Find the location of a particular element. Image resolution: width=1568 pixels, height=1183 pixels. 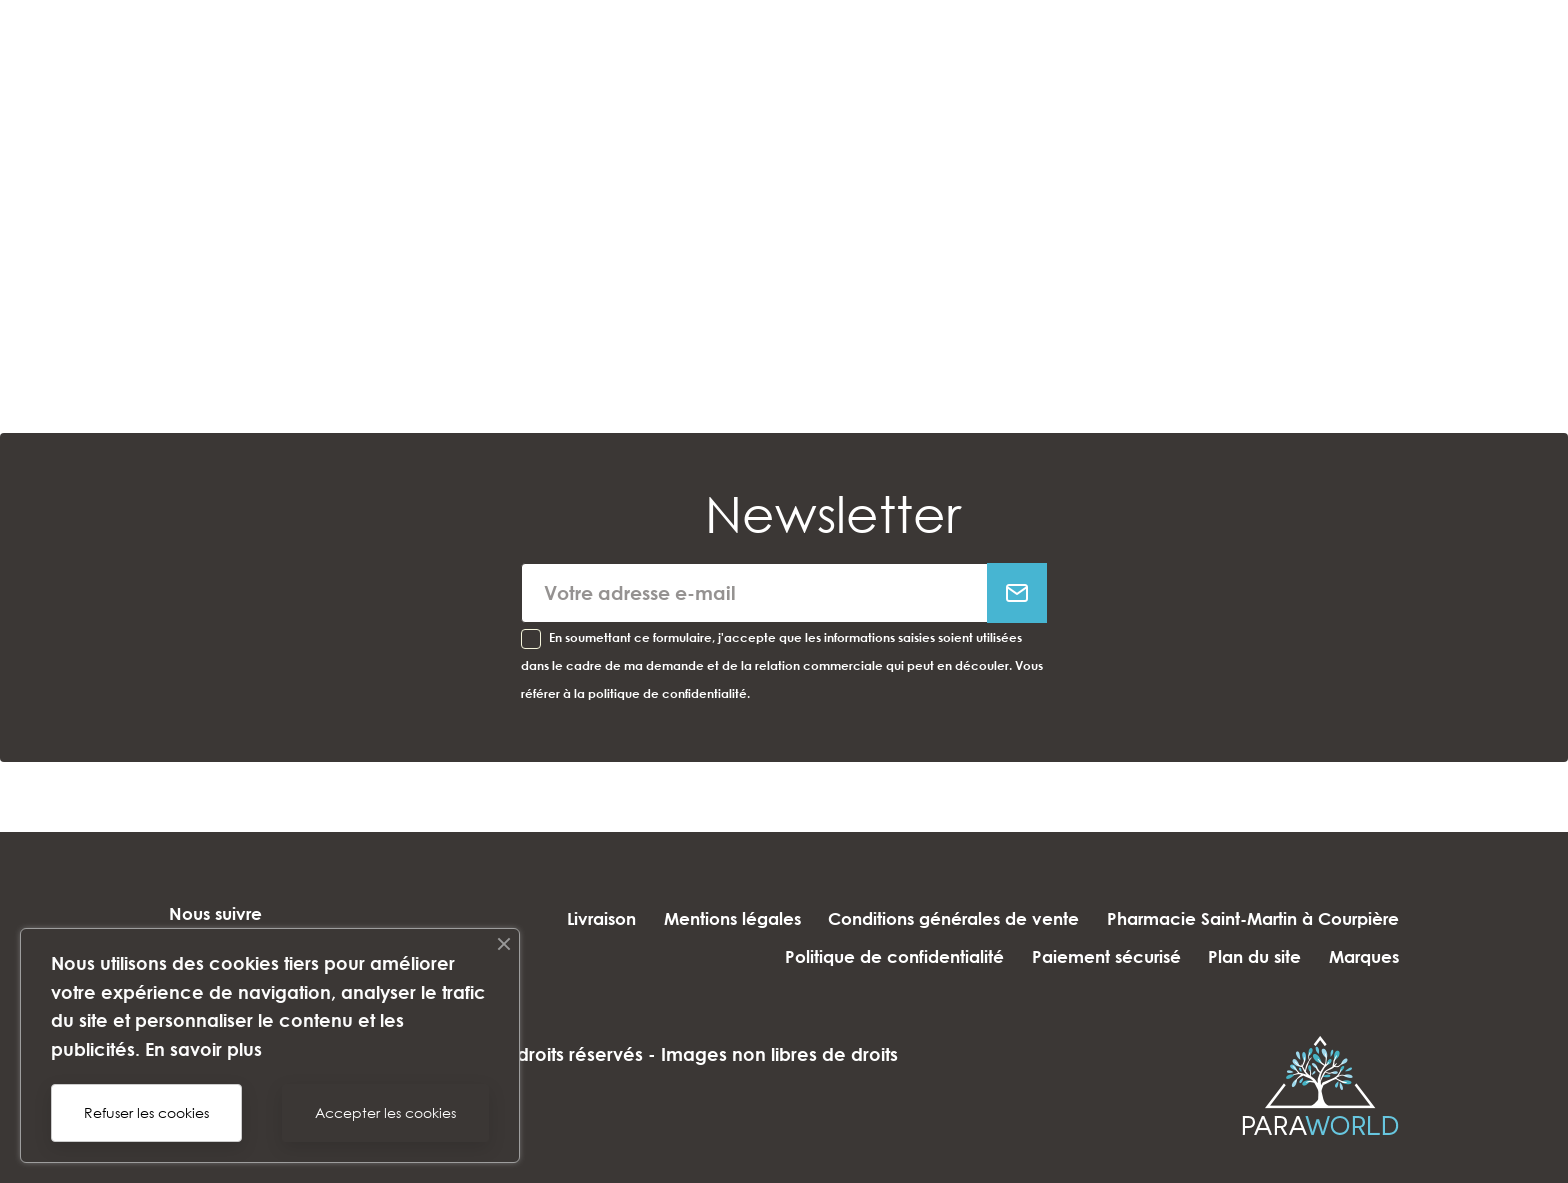

Mentions légales is located at coordinates (717, 918).